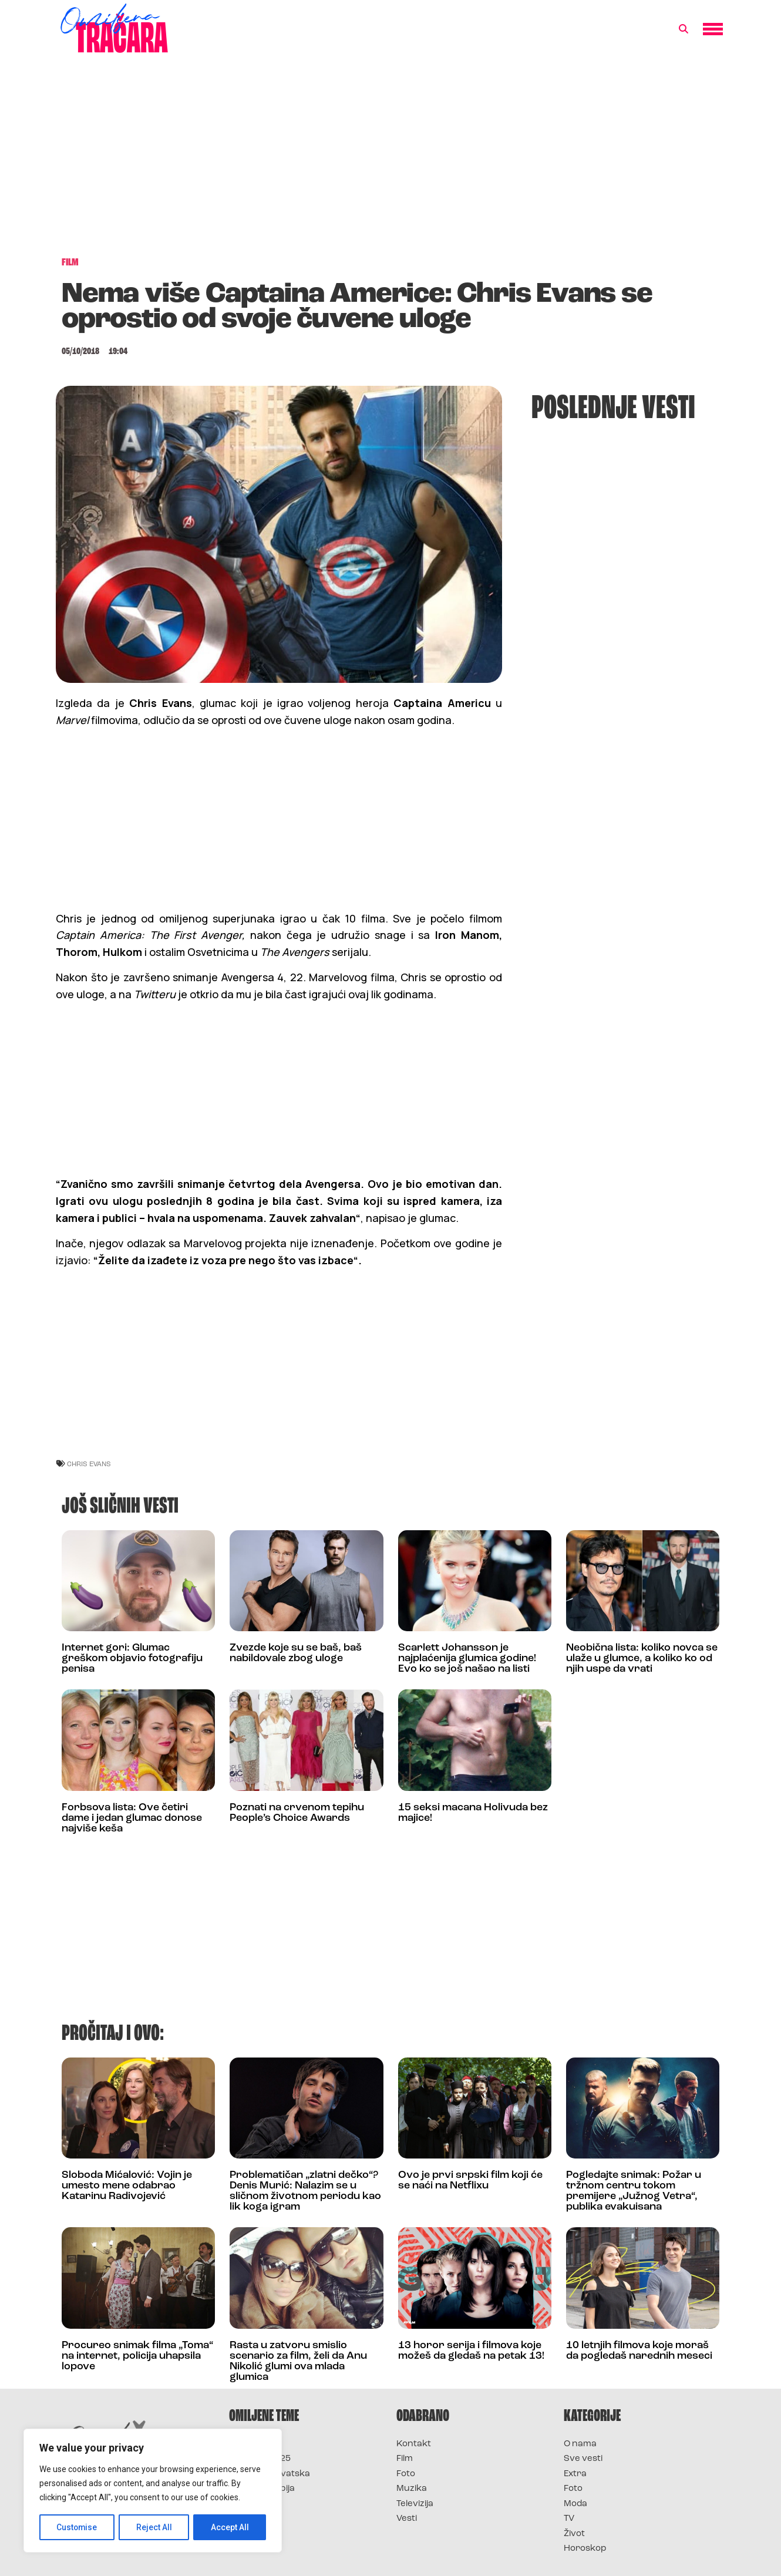 The height and width of the screenshot is (2576, 781). I want to click on Kontakt, so click(413, 2444).